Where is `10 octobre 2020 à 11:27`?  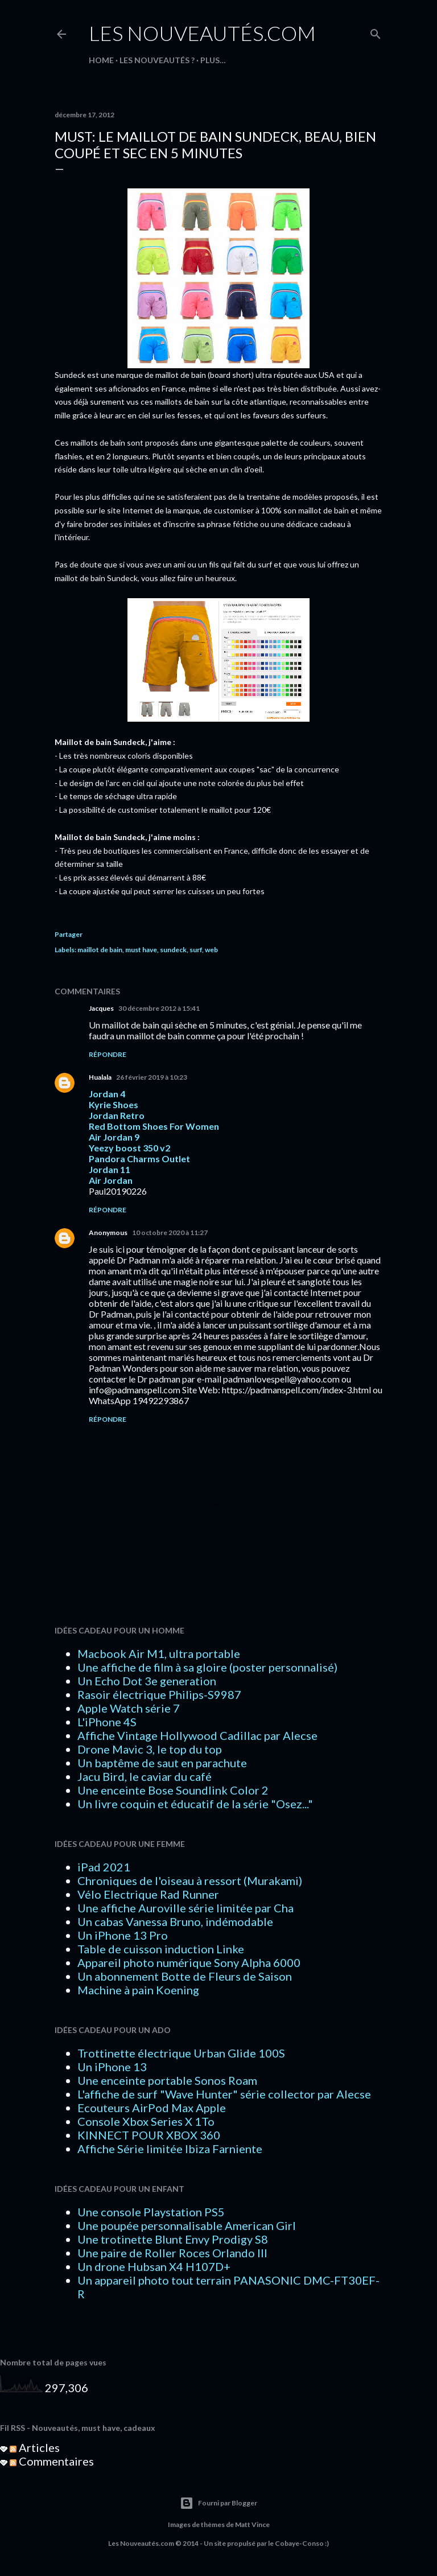
10 octobre 2020 à 11:27 is located at coordinates (170, 1232).